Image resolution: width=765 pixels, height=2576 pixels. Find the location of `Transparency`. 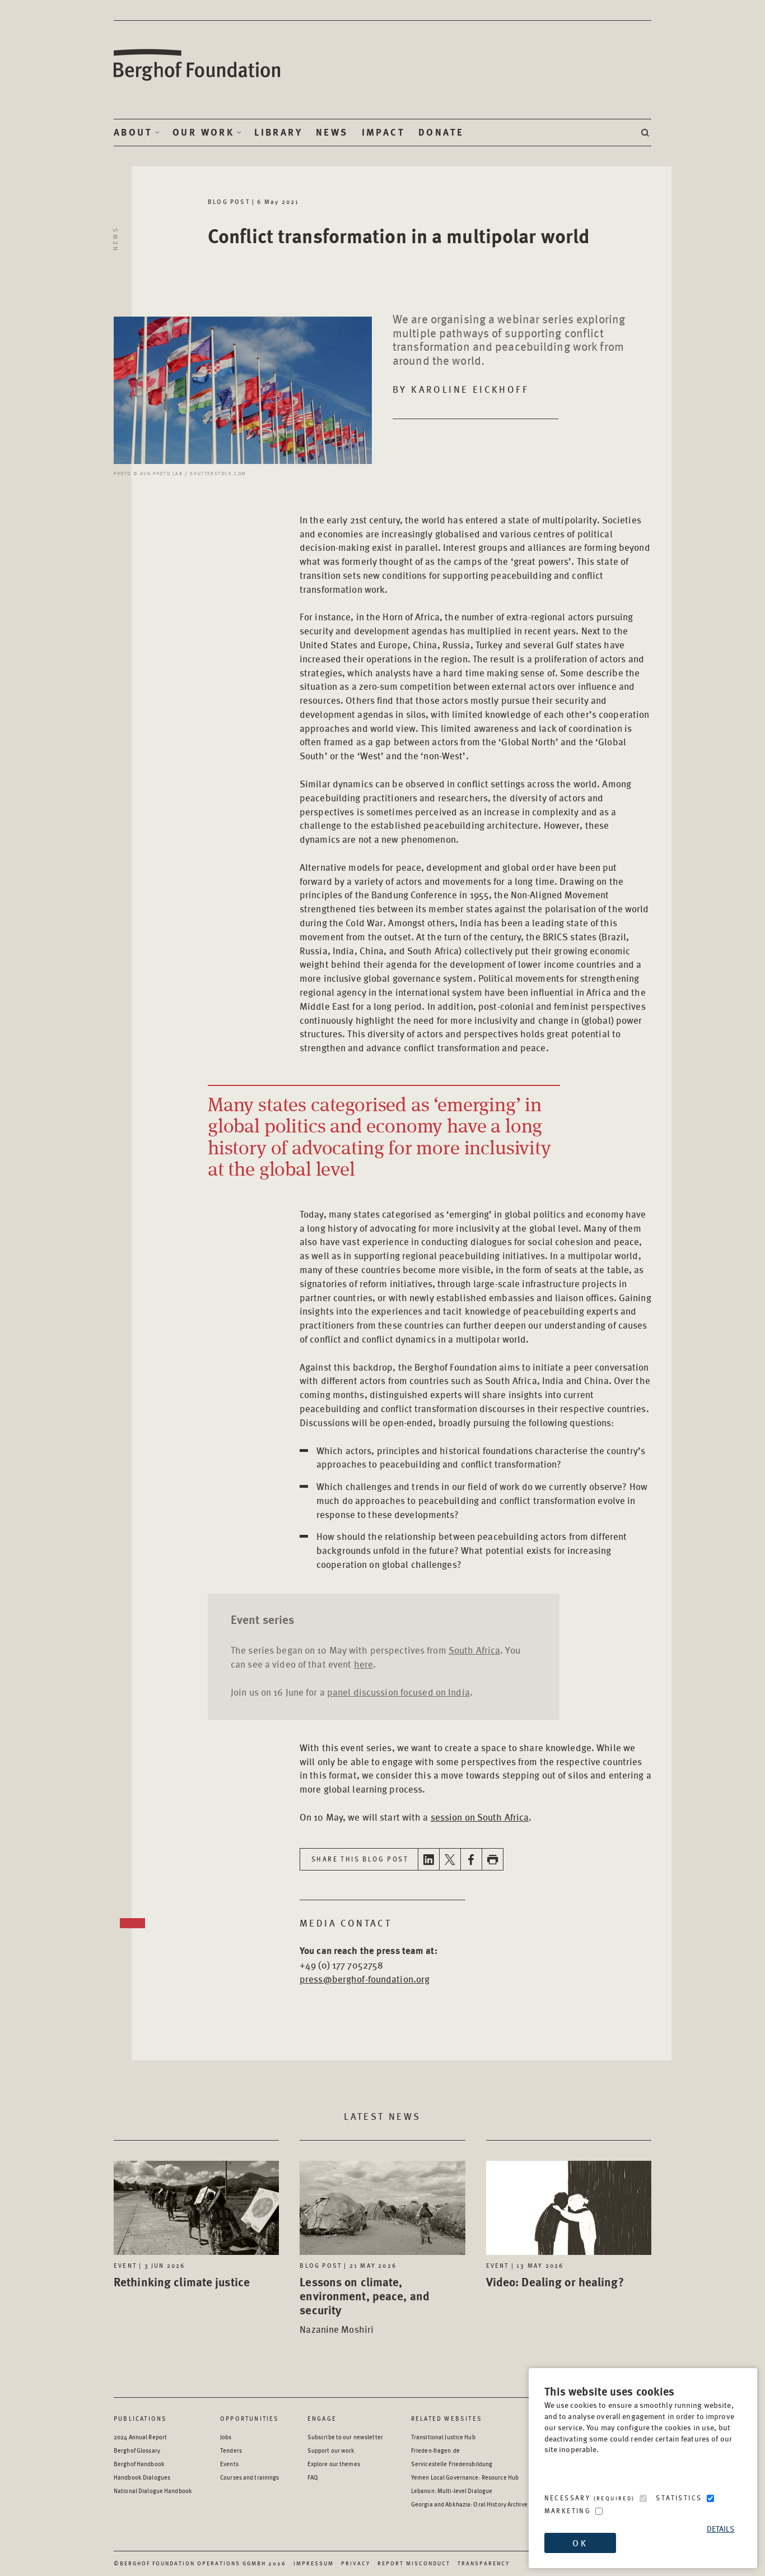

Transparency is located at coordinates (484, 2563).